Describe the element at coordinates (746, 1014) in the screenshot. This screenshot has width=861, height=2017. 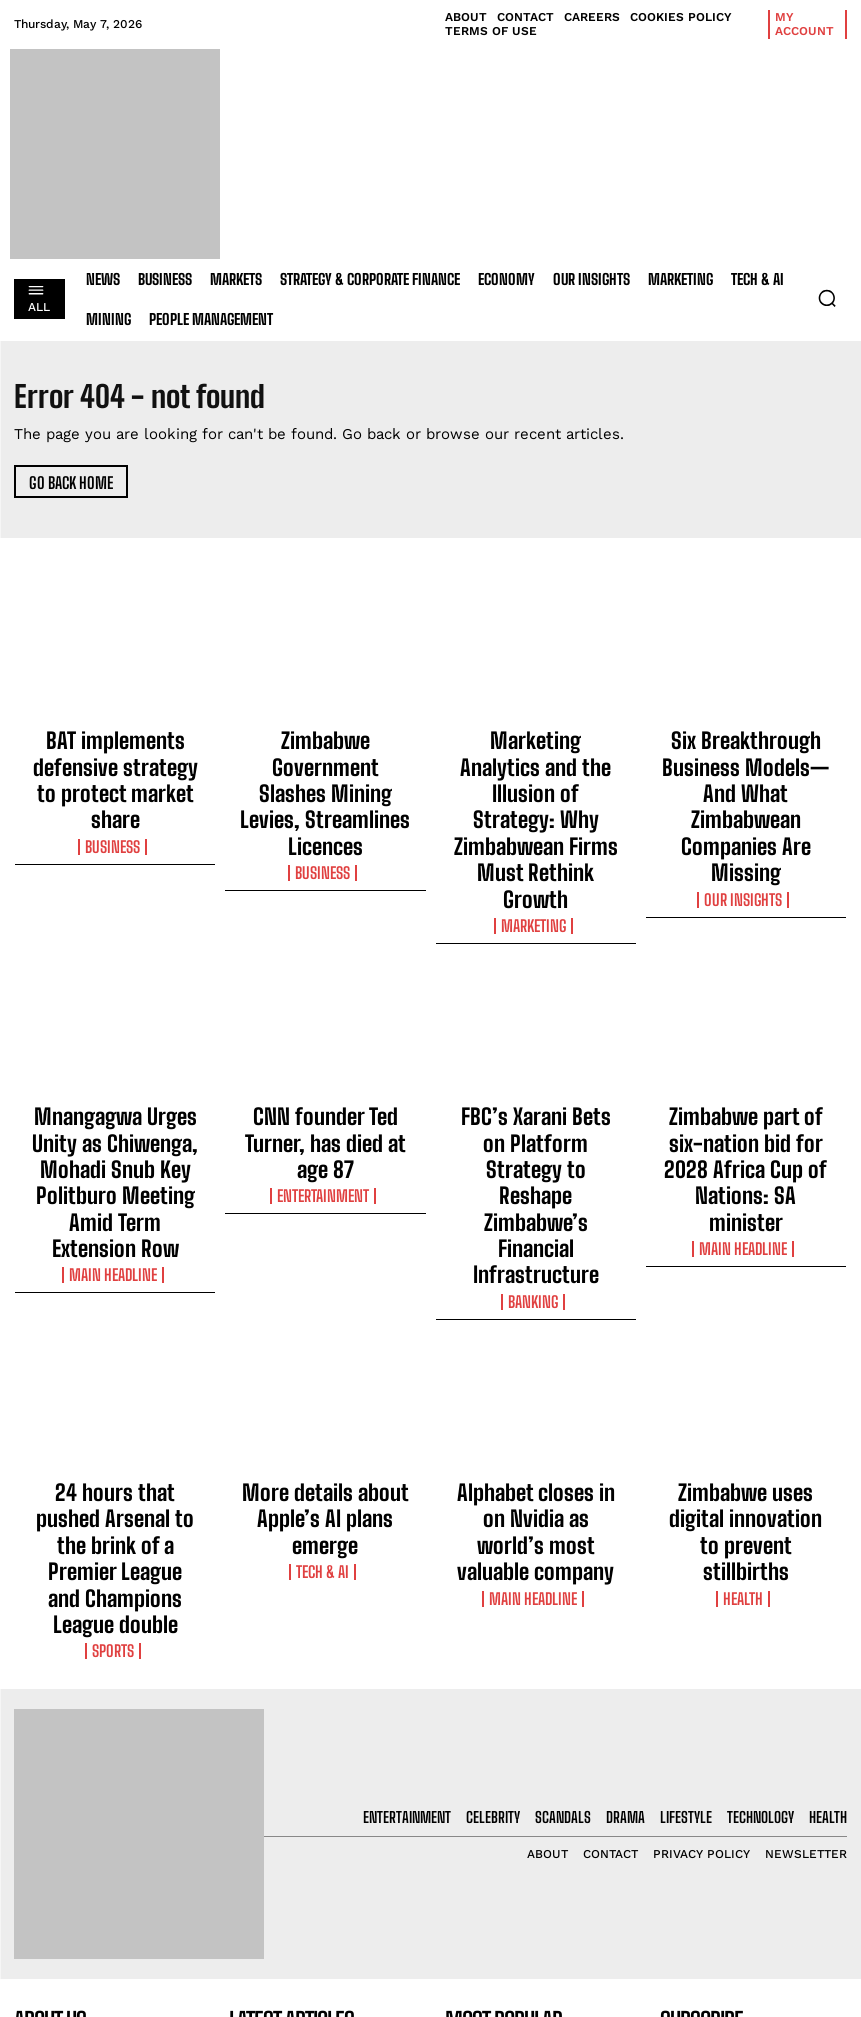
I see `Zimbabwe part of six-nation bid for 2028 Africa Cup of Nations: SA minister` at that location.